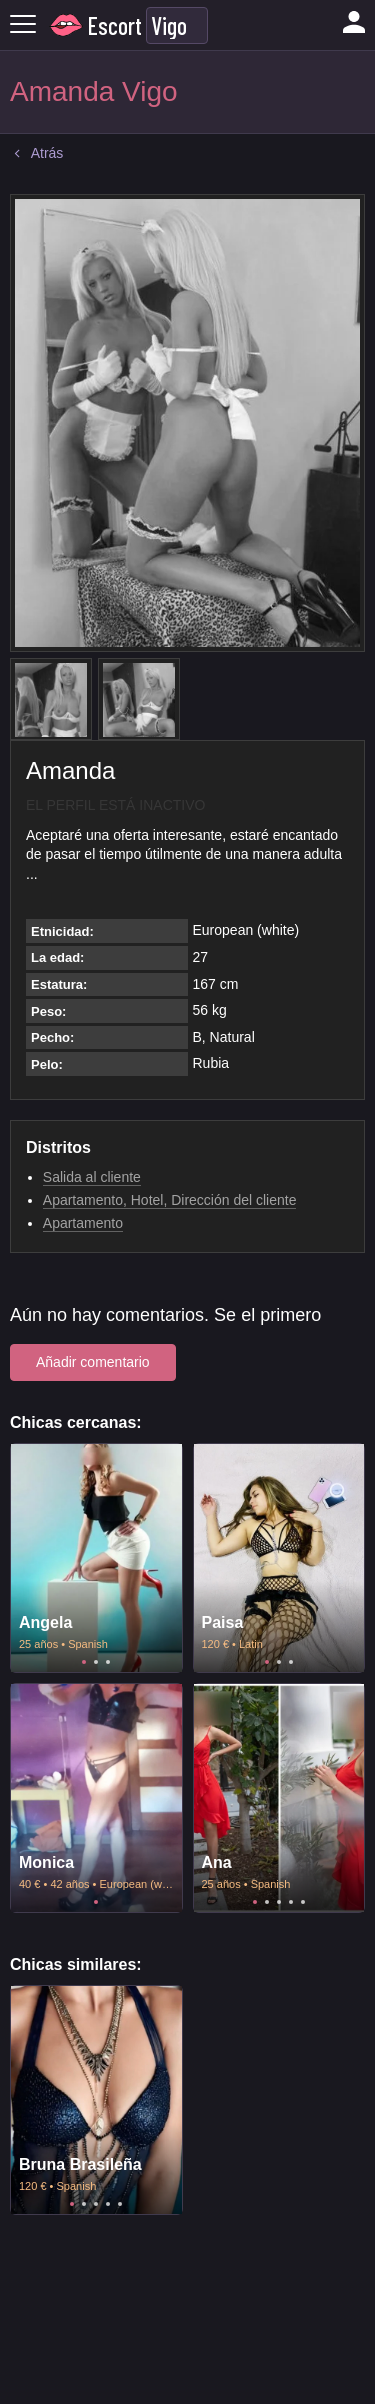 This screenshot has height=2404, width=375. What do you see at coordinates (115, 25) in the screenshot?
I see `Escort` at bounding box center [115, 25].